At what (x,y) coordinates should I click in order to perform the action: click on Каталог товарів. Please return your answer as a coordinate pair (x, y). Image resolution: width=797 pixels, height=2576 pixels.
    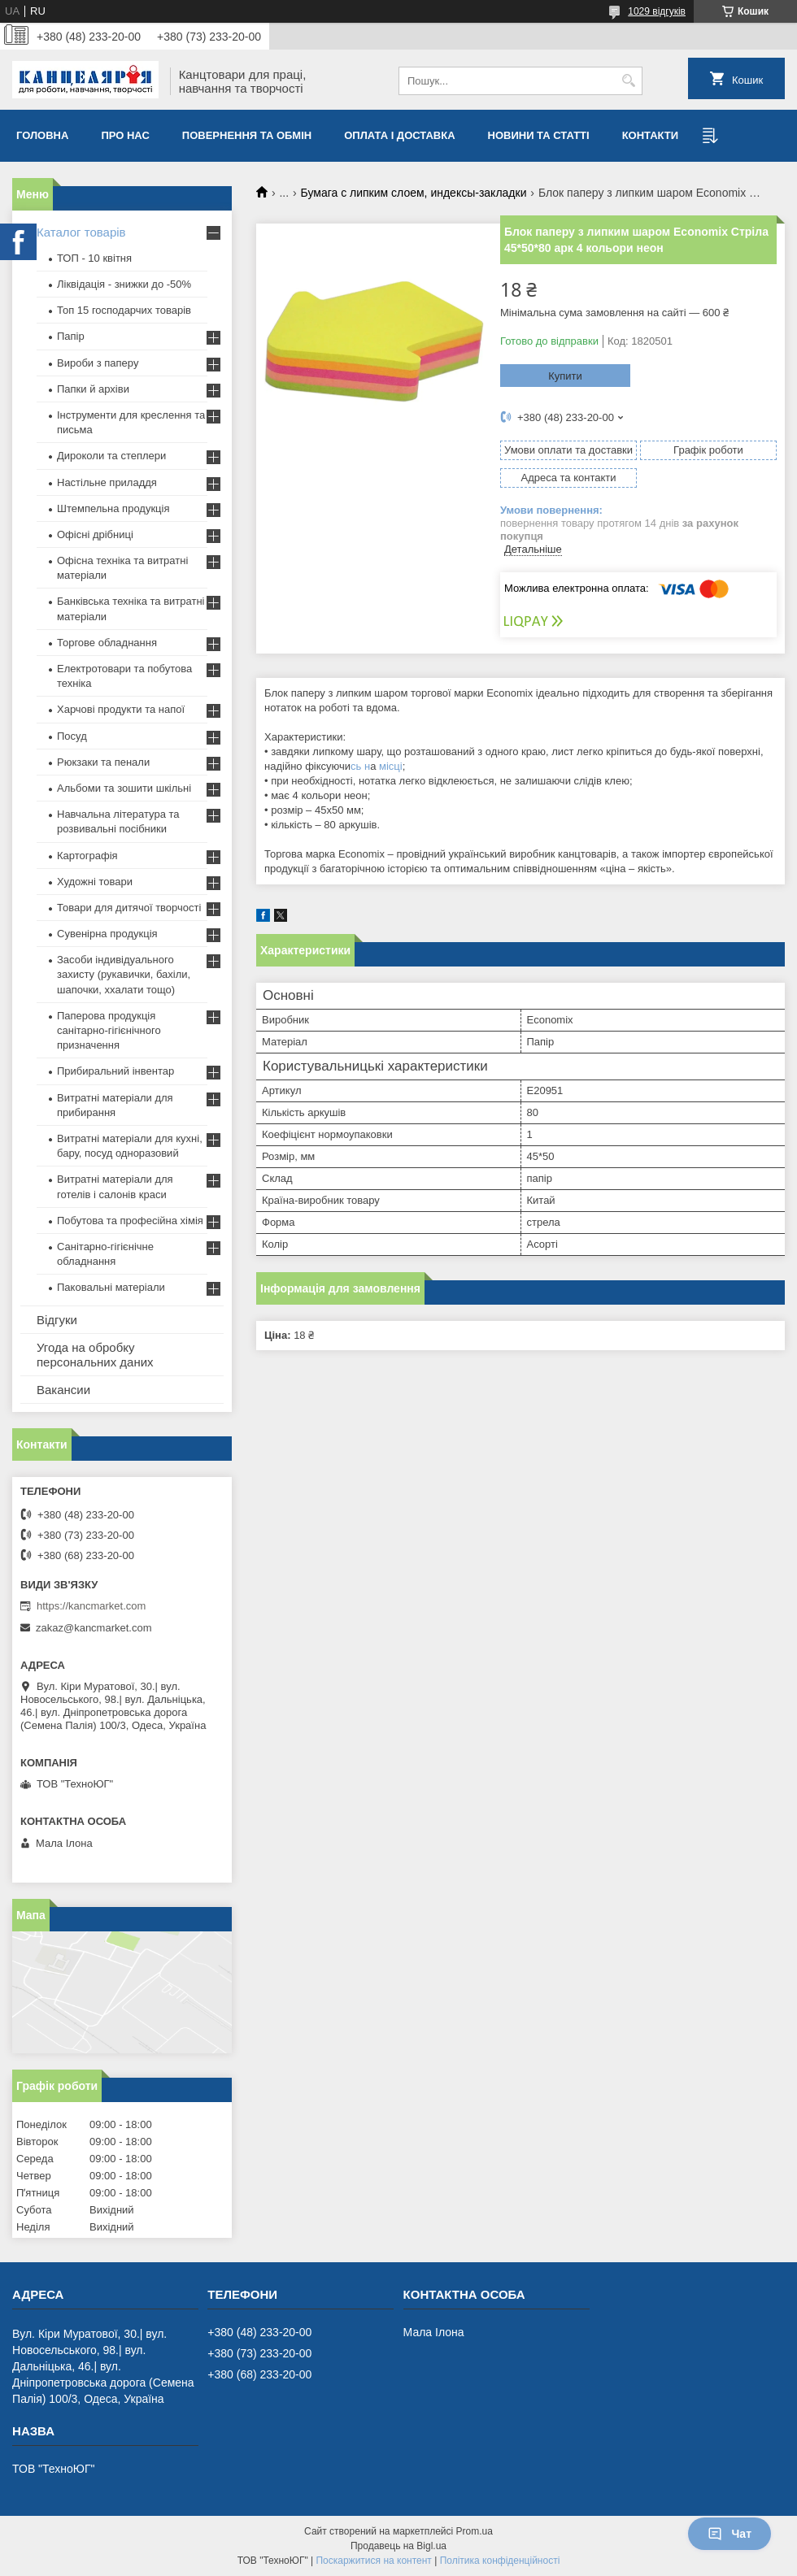
    Looking at the image, I should click on (81, 232).